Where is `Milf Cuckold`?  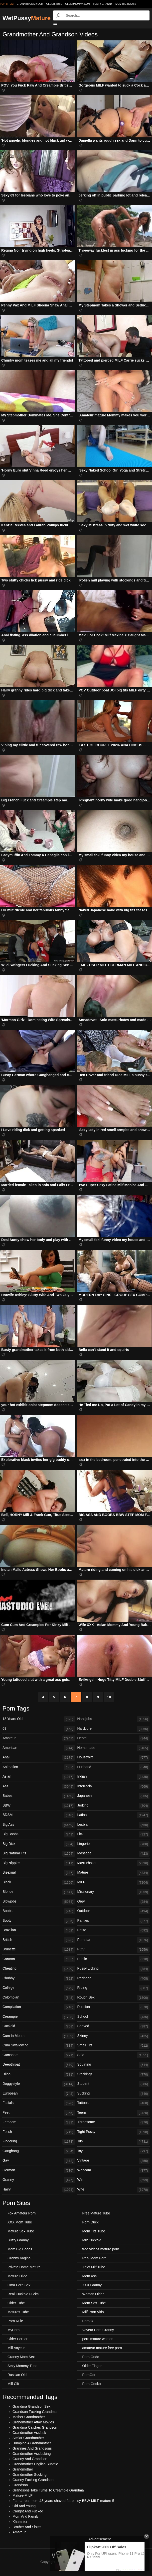
Milf Cuckold is located at coordinates (91, 2240).